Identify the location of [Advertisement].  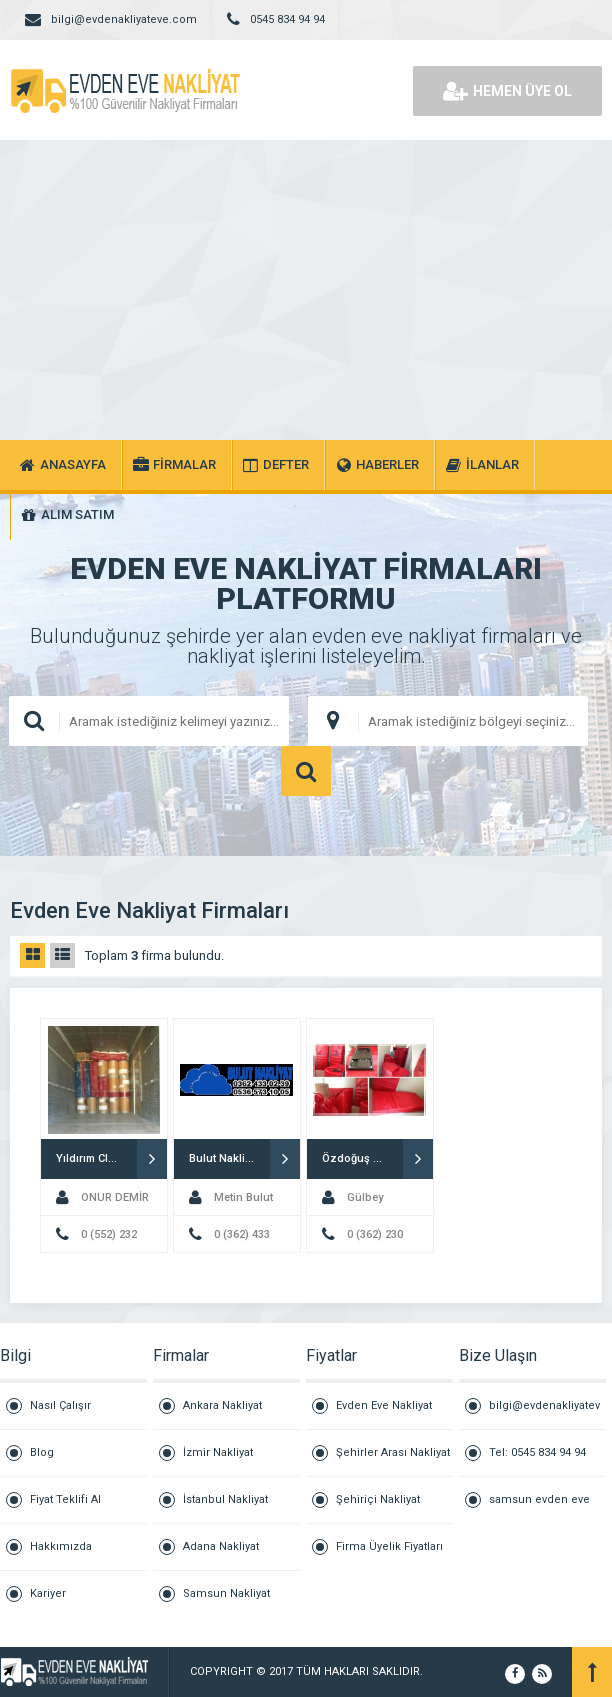
(306, 290).